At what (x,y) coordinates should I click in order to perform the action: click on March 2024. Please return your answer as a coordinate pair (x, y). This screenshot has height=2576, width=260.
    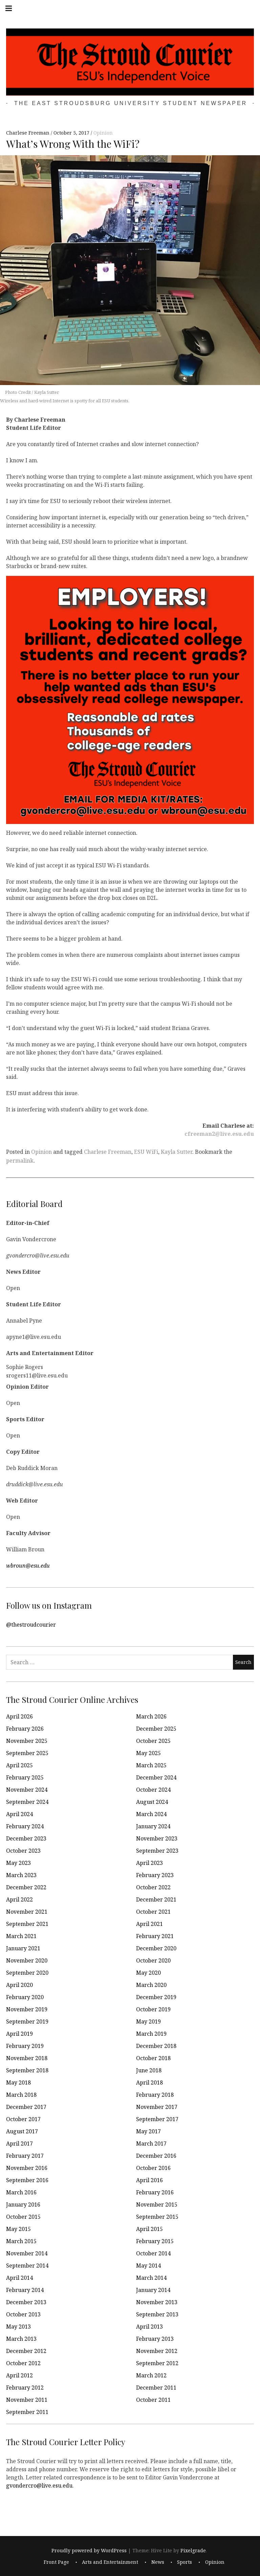
    Looking at the image, I should click on (151, 1814).